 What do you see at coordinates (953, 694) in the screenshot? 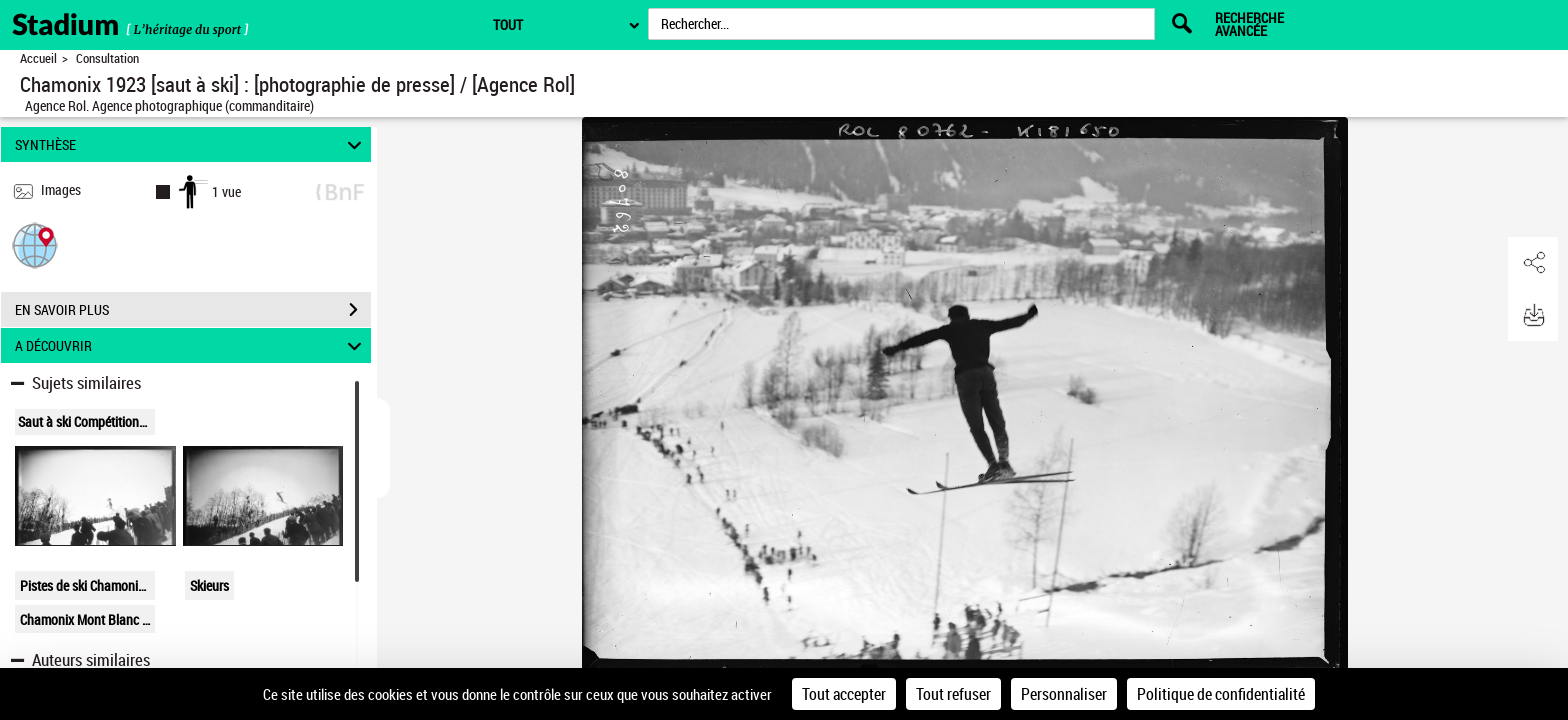
I see `Tout refuser [Cookies : Tout refuser]` at bounding box center [953, 694].